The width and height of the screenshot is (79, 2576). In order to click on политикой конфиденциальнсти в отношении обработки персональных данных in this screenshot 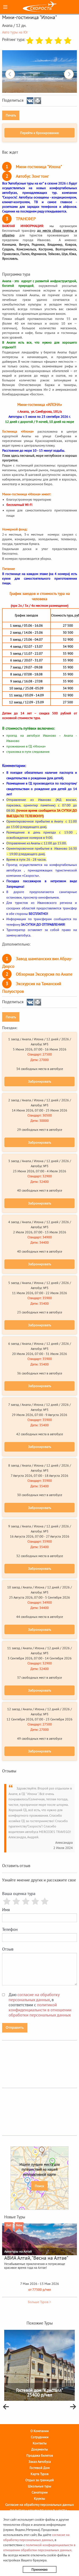, I will do `click(40, 2010)`.